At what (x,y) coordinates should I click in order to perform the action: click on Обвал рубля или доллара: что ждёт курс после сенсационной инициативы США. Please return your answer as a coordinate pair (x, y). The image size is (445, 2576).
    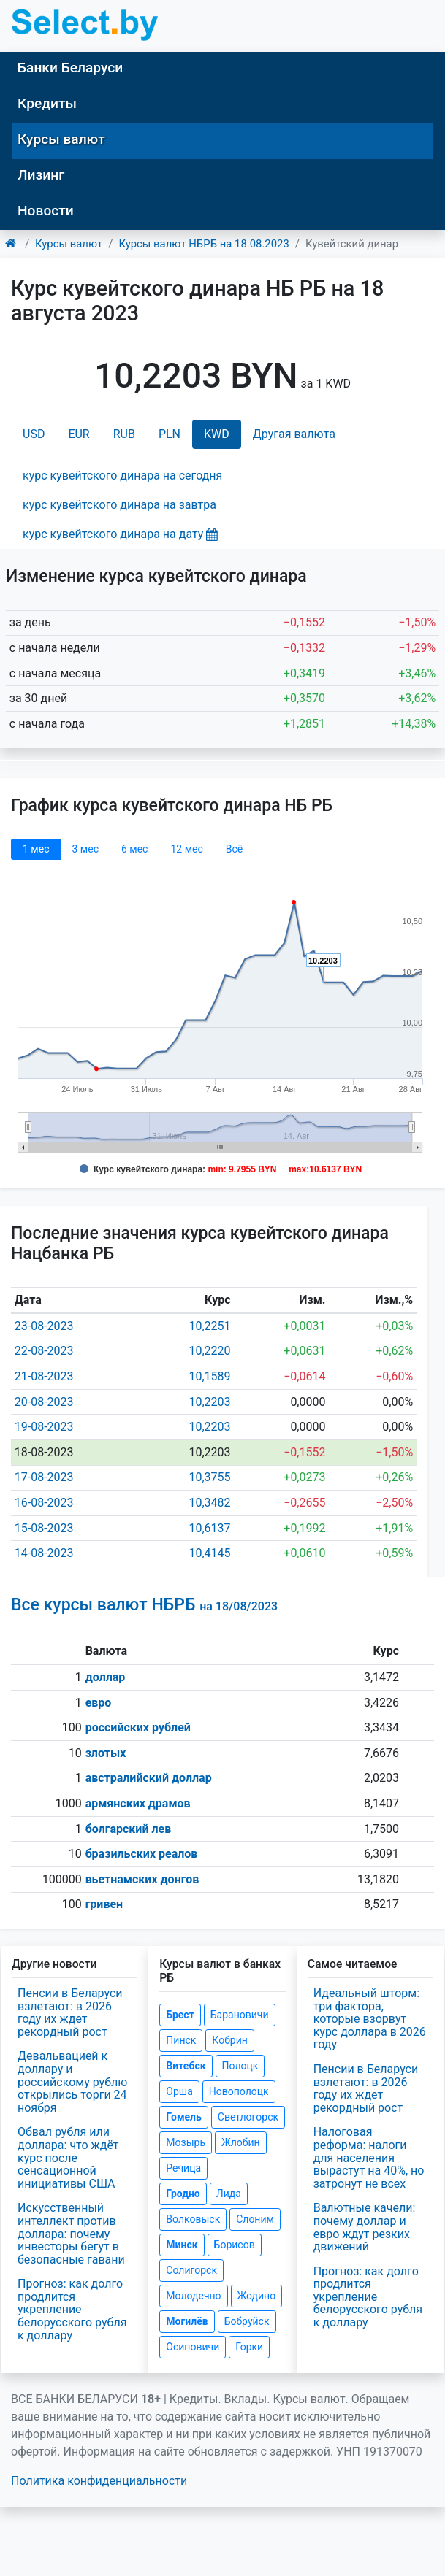
    Looking at the image, I should click on (68, 2157).